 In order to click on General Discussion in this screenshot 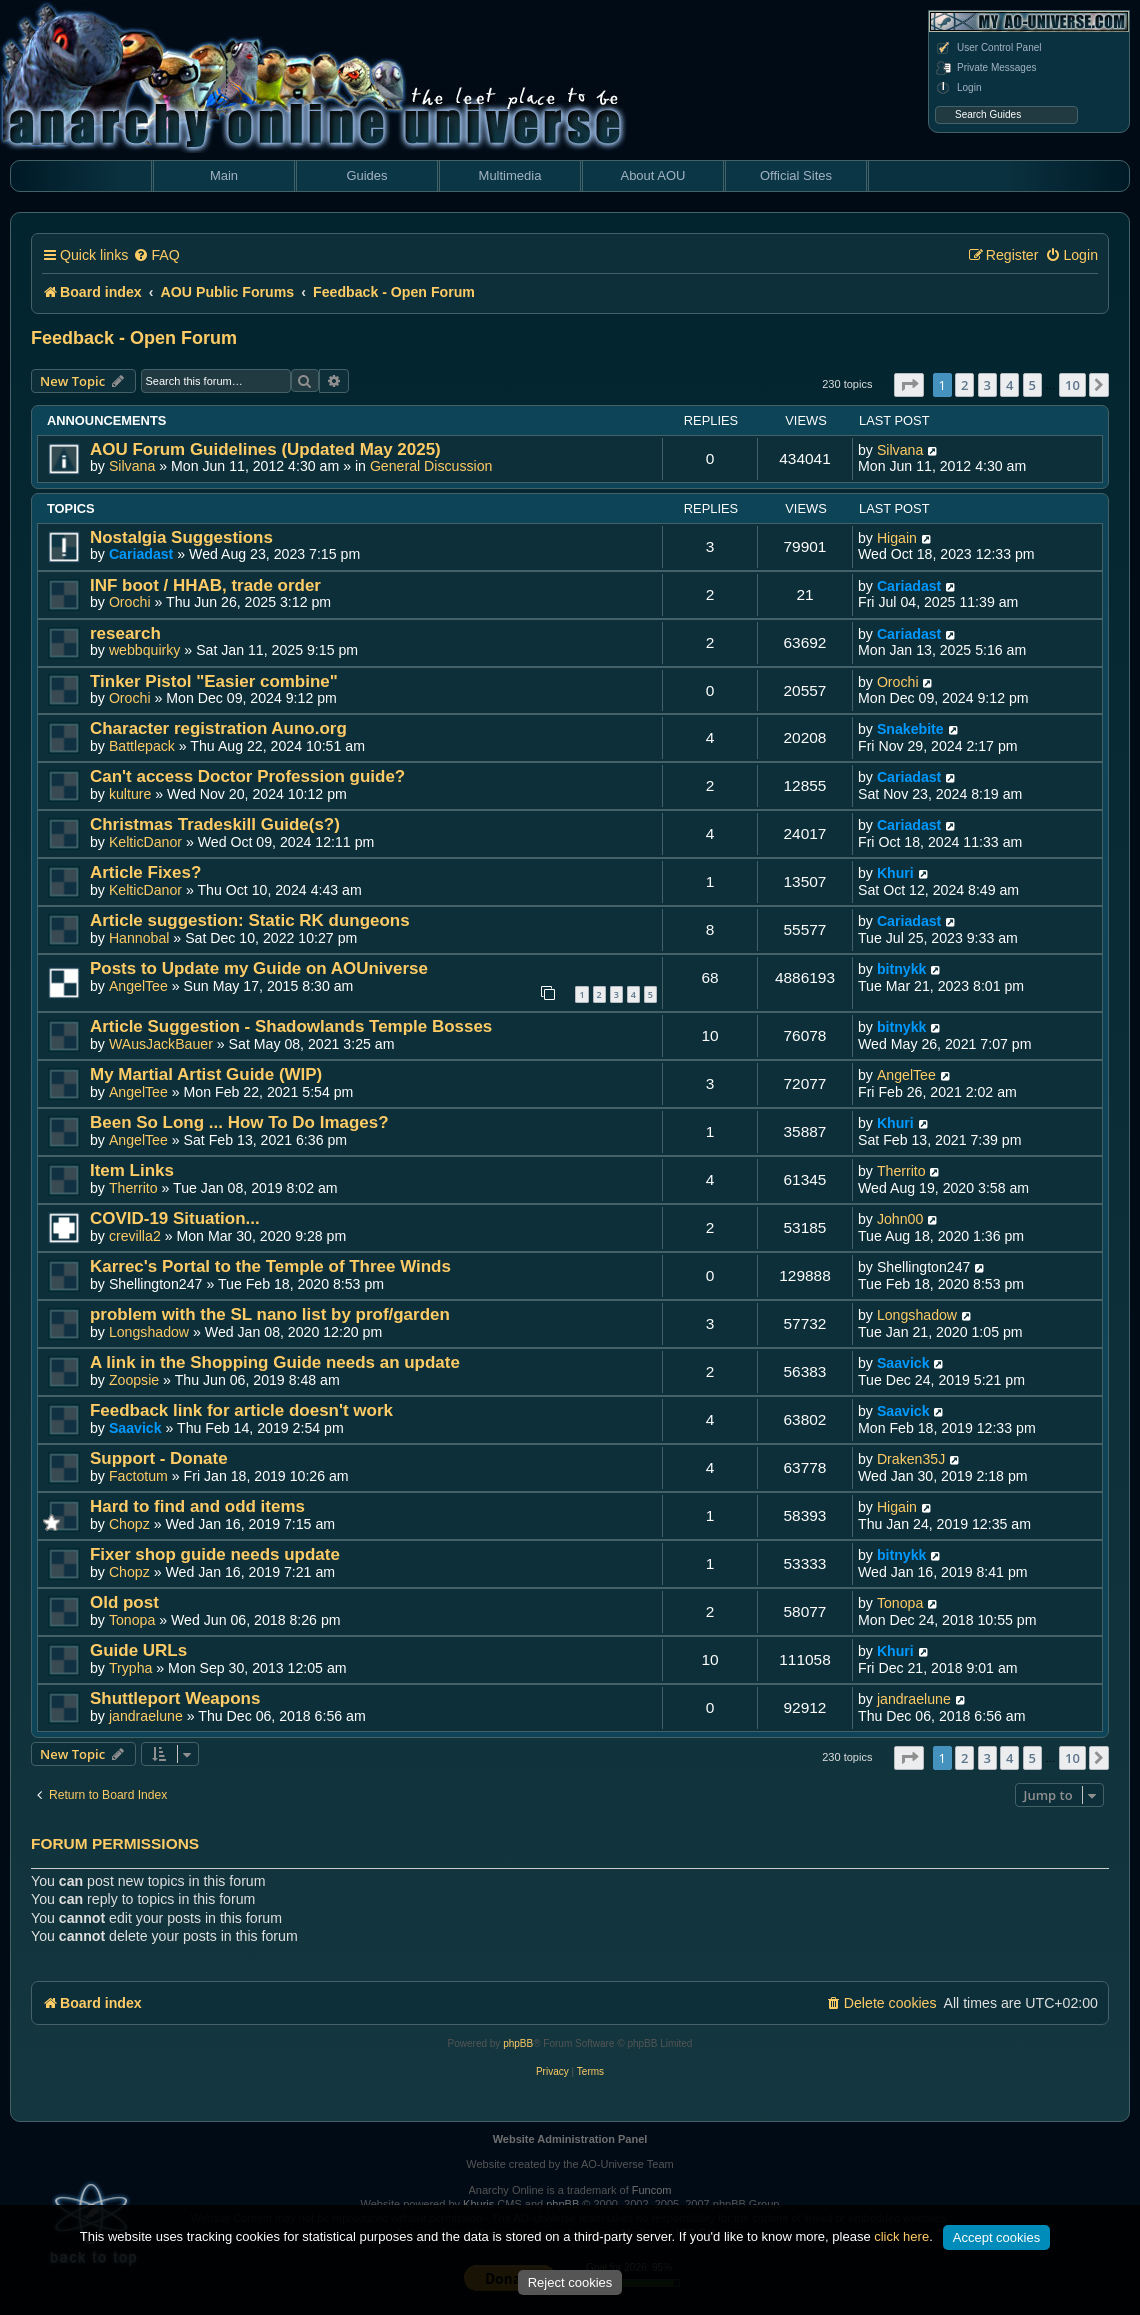, I will do `click(431, 466)`.